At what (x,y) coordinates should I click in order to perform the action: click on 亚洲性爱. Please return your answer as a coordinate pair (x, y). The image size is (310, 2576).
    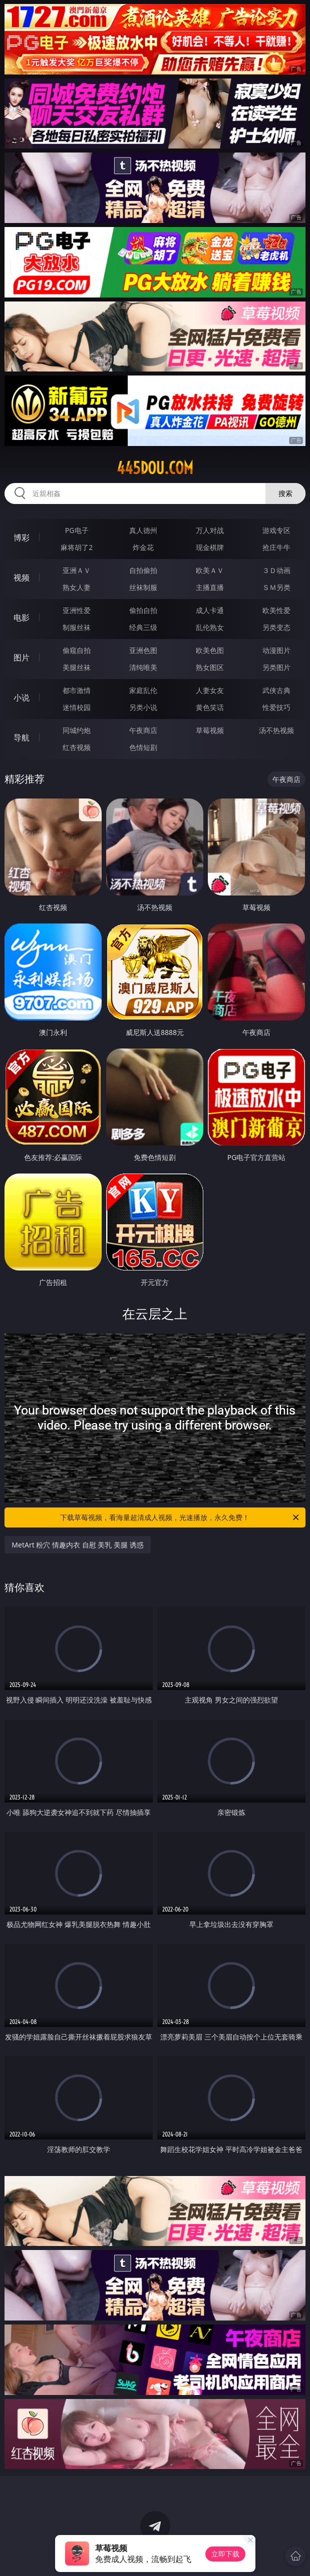
    Looking at the image, I should click on (77, 610).